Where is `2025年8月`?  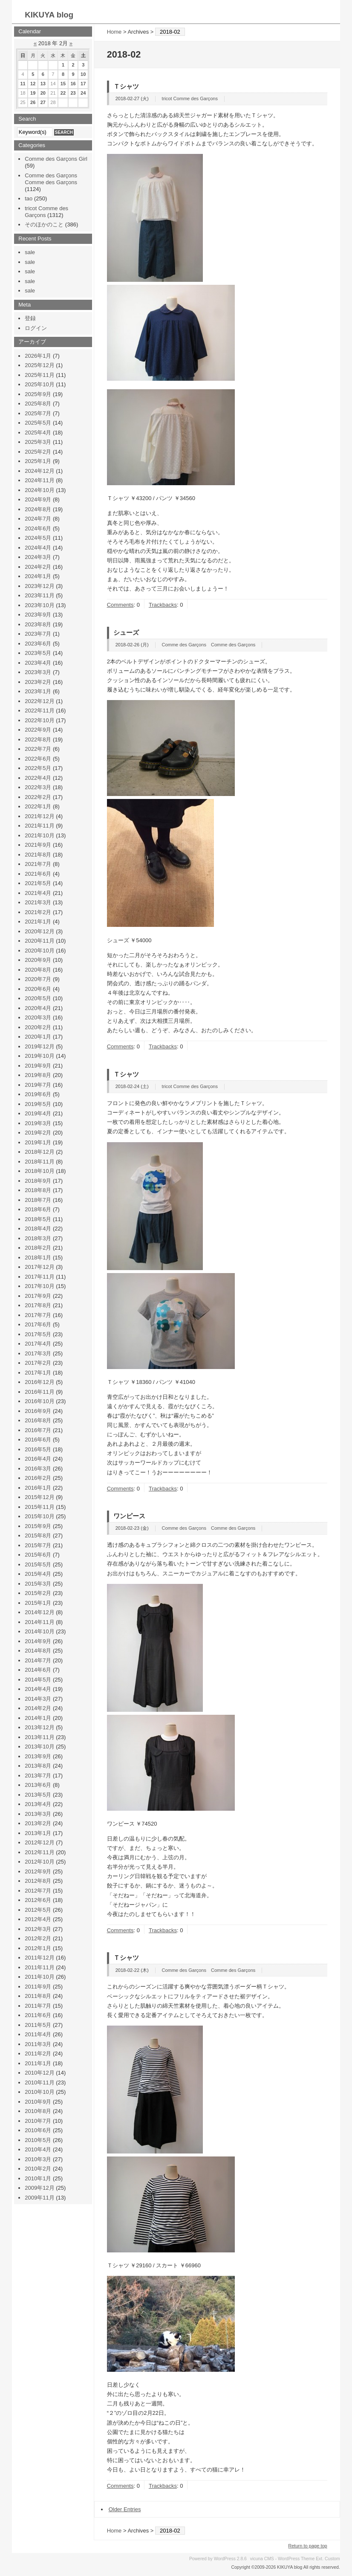
2025年8月 is located at coordinates (38, 403).